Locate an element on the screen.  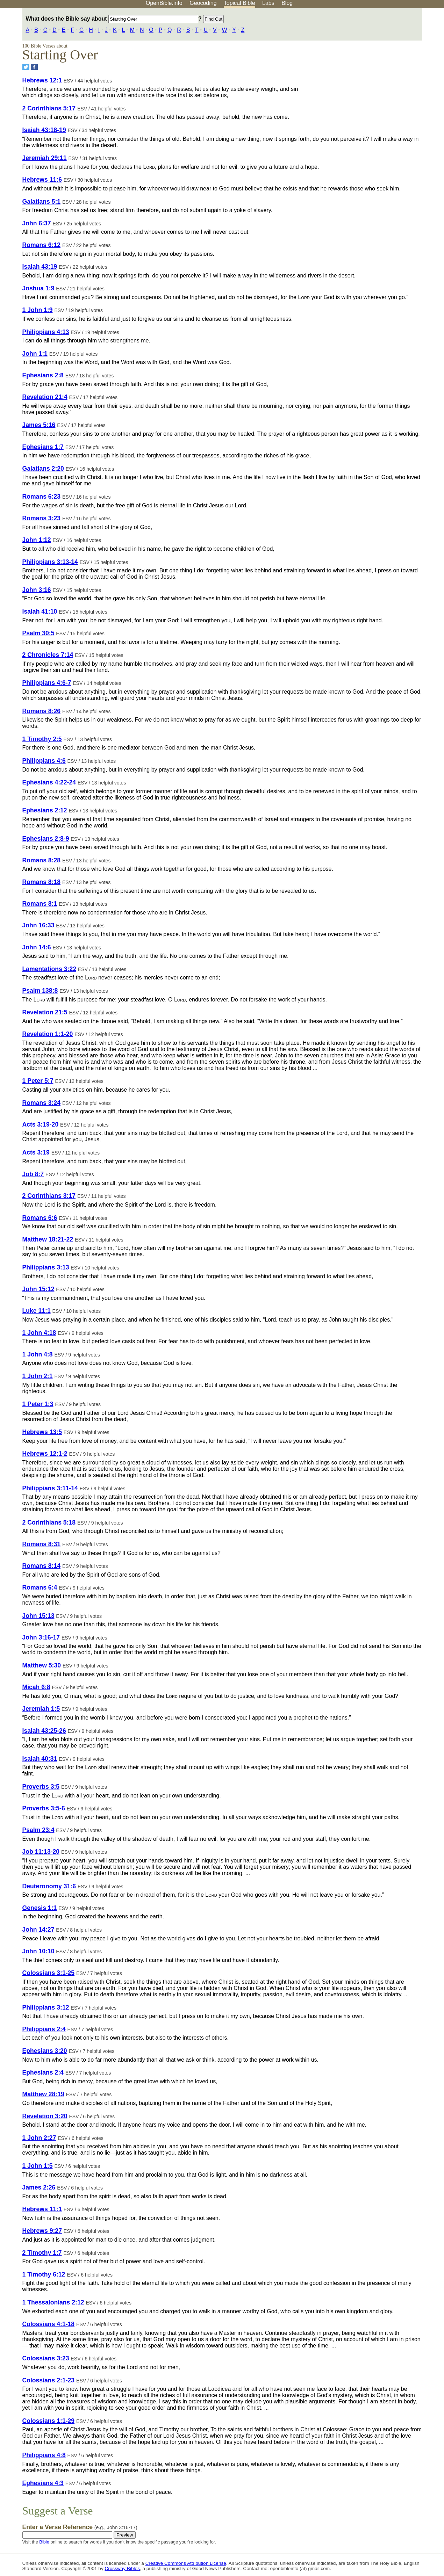
Psalm 138:8 is located at coordinates (40, 990).